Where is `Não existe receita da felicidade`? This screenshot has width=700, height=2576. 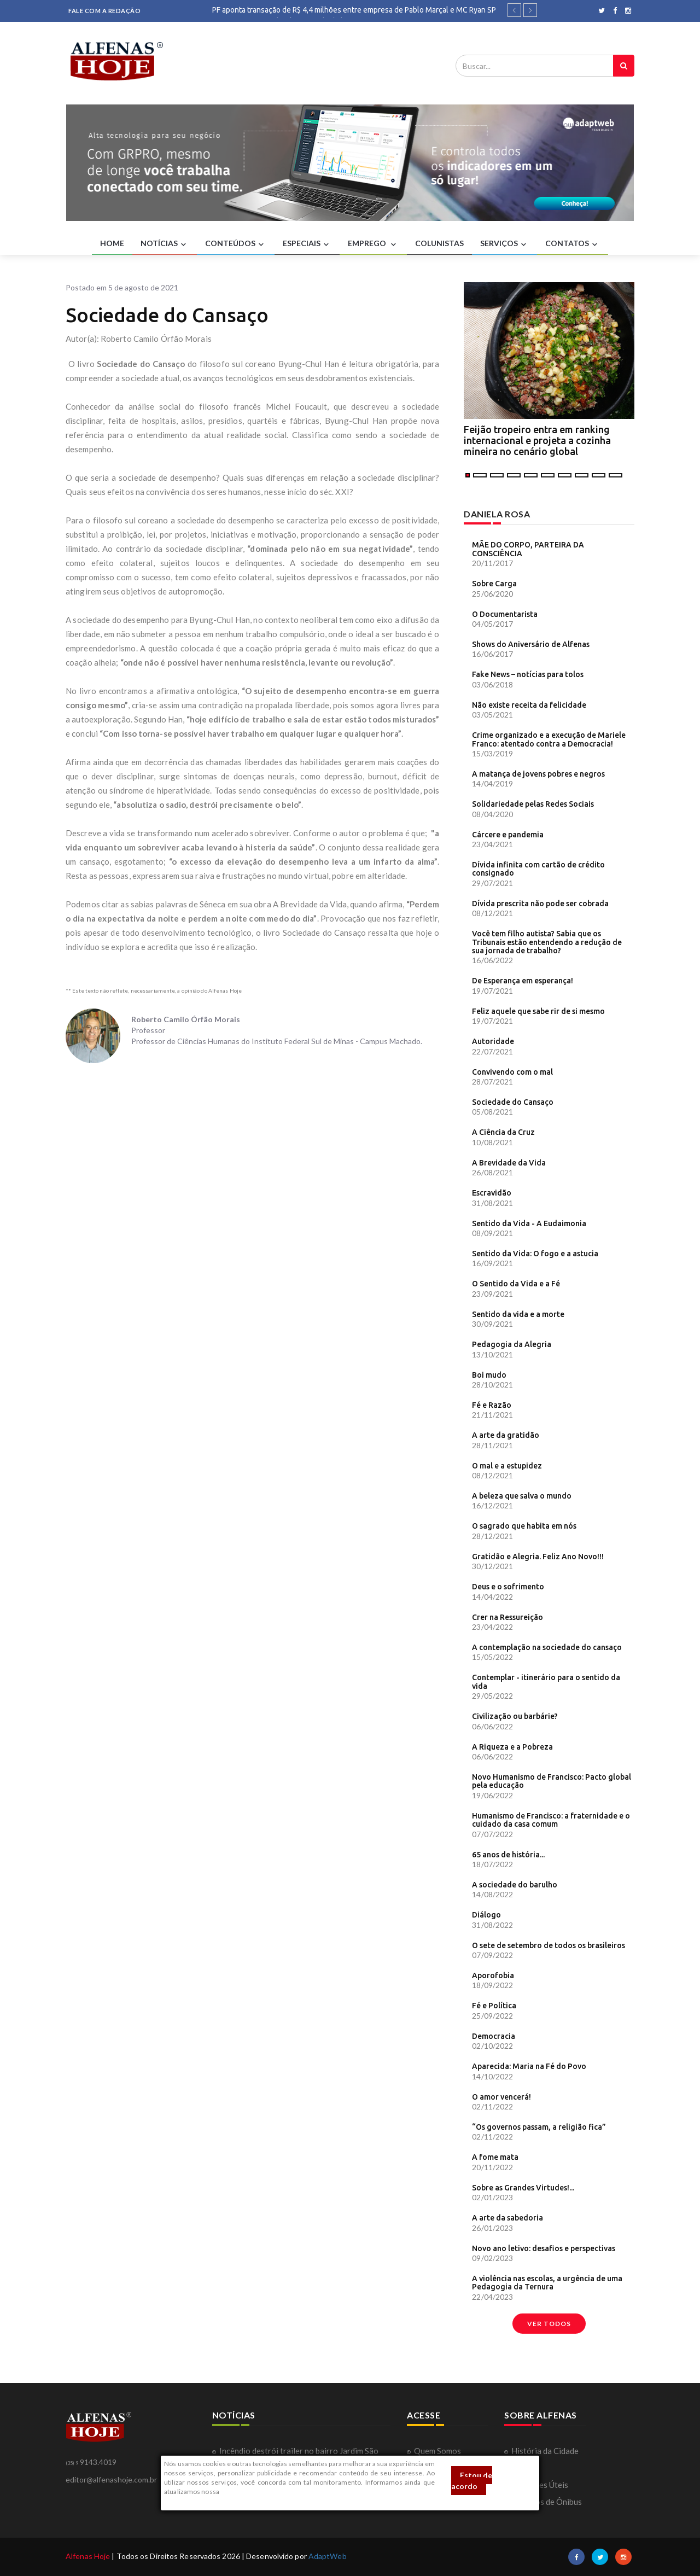 Não existe receita da felicidade is located at coordinates (529, 705).